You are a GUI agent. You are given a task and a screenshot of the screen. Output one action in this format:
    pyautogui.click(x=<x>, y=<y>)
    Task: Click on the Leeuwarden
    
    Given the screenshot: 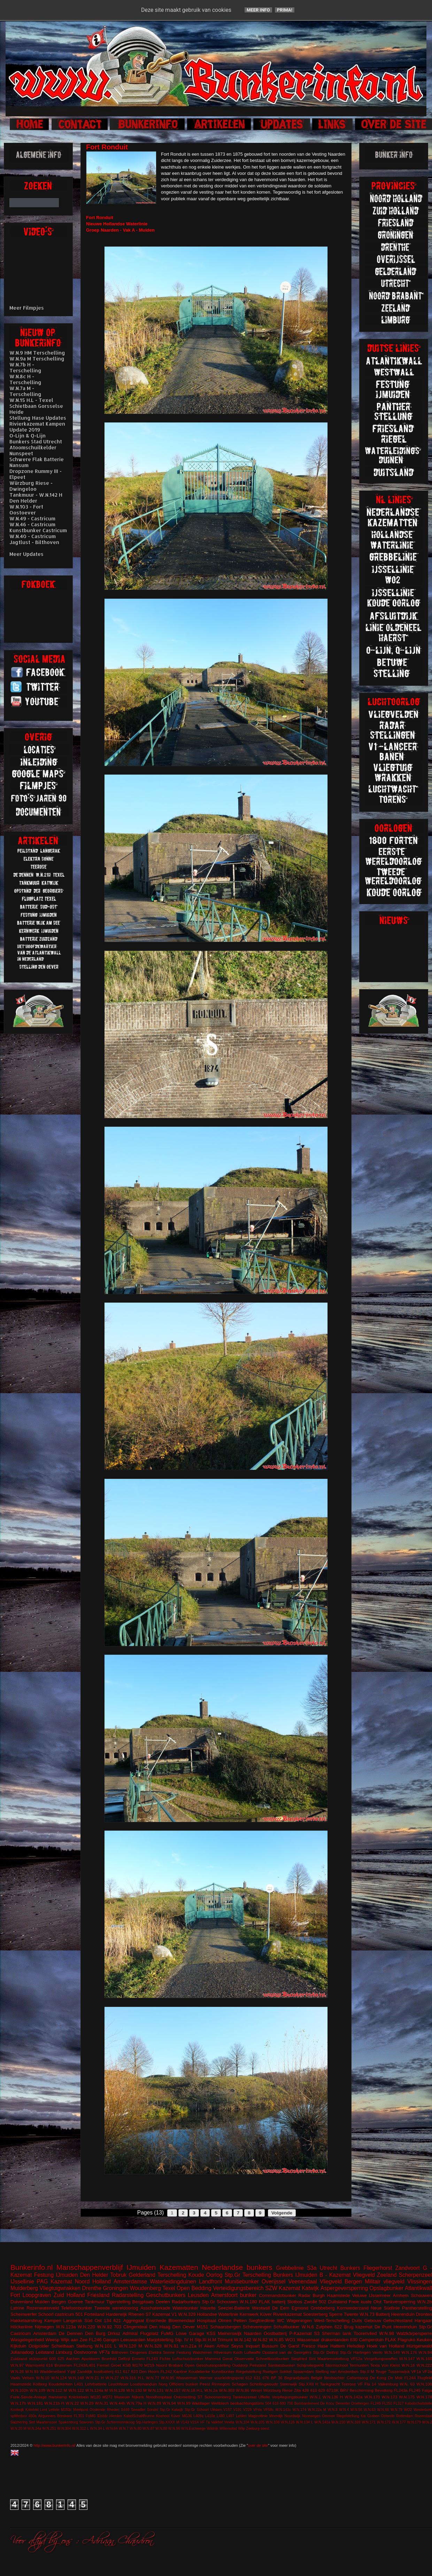 What is the action you would take?
    pyautogui.click(x=133, y=2339)
    